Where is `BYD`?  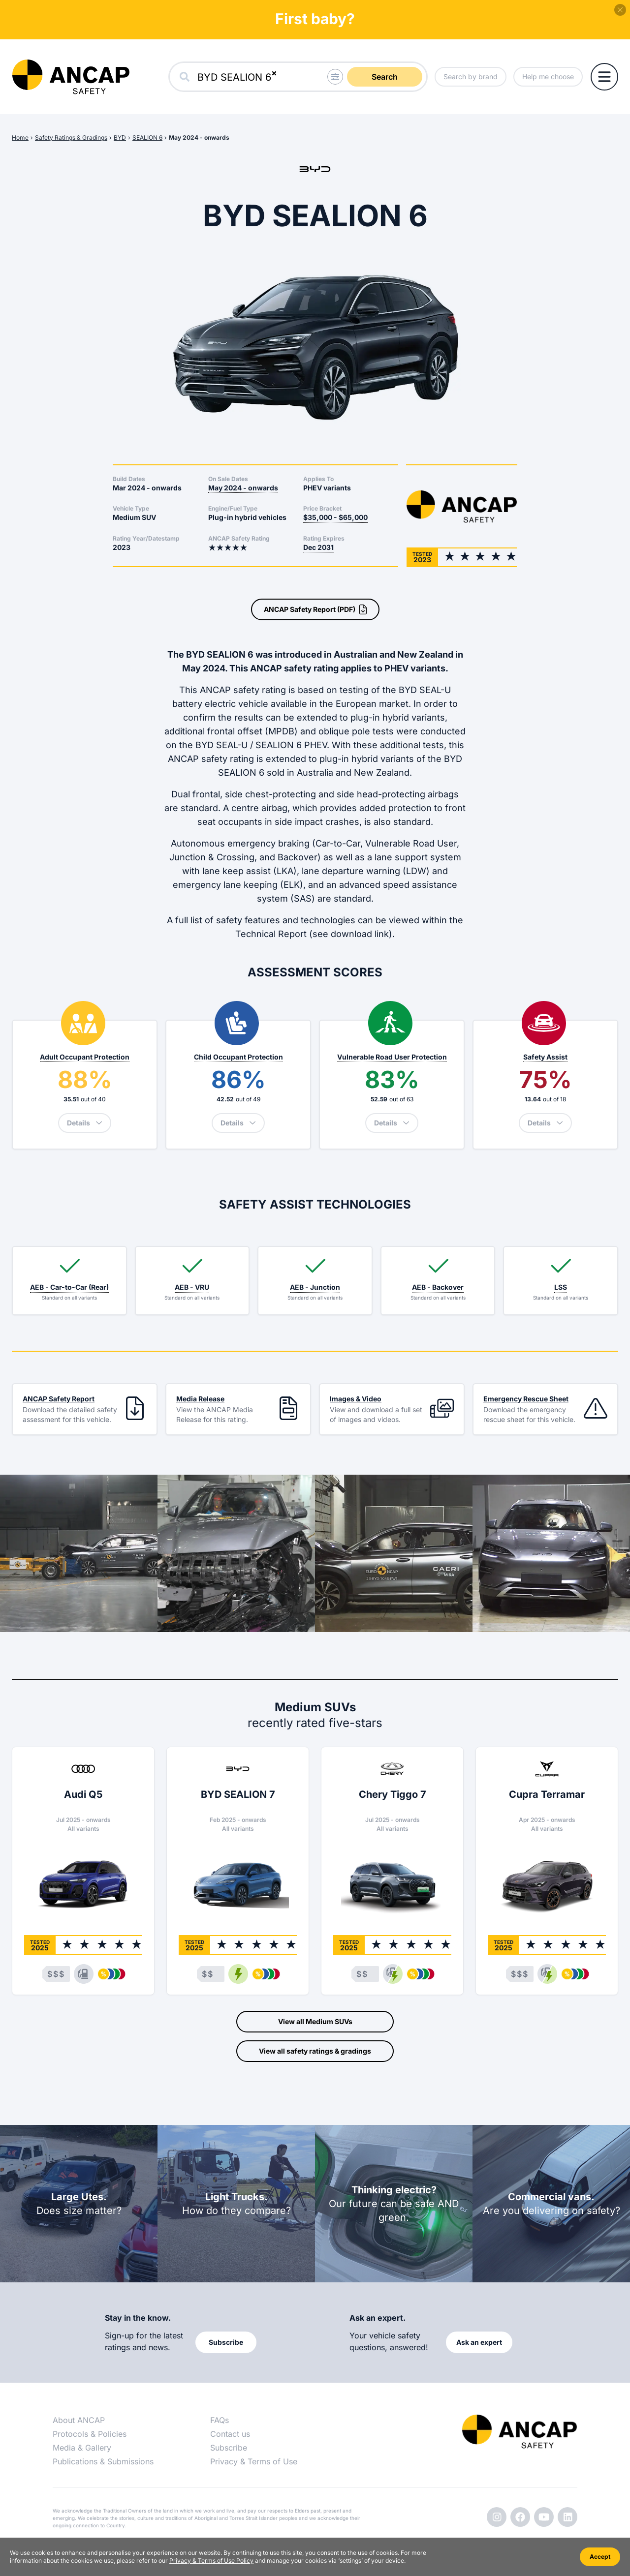 BYD is located at coordinates (120, 137).